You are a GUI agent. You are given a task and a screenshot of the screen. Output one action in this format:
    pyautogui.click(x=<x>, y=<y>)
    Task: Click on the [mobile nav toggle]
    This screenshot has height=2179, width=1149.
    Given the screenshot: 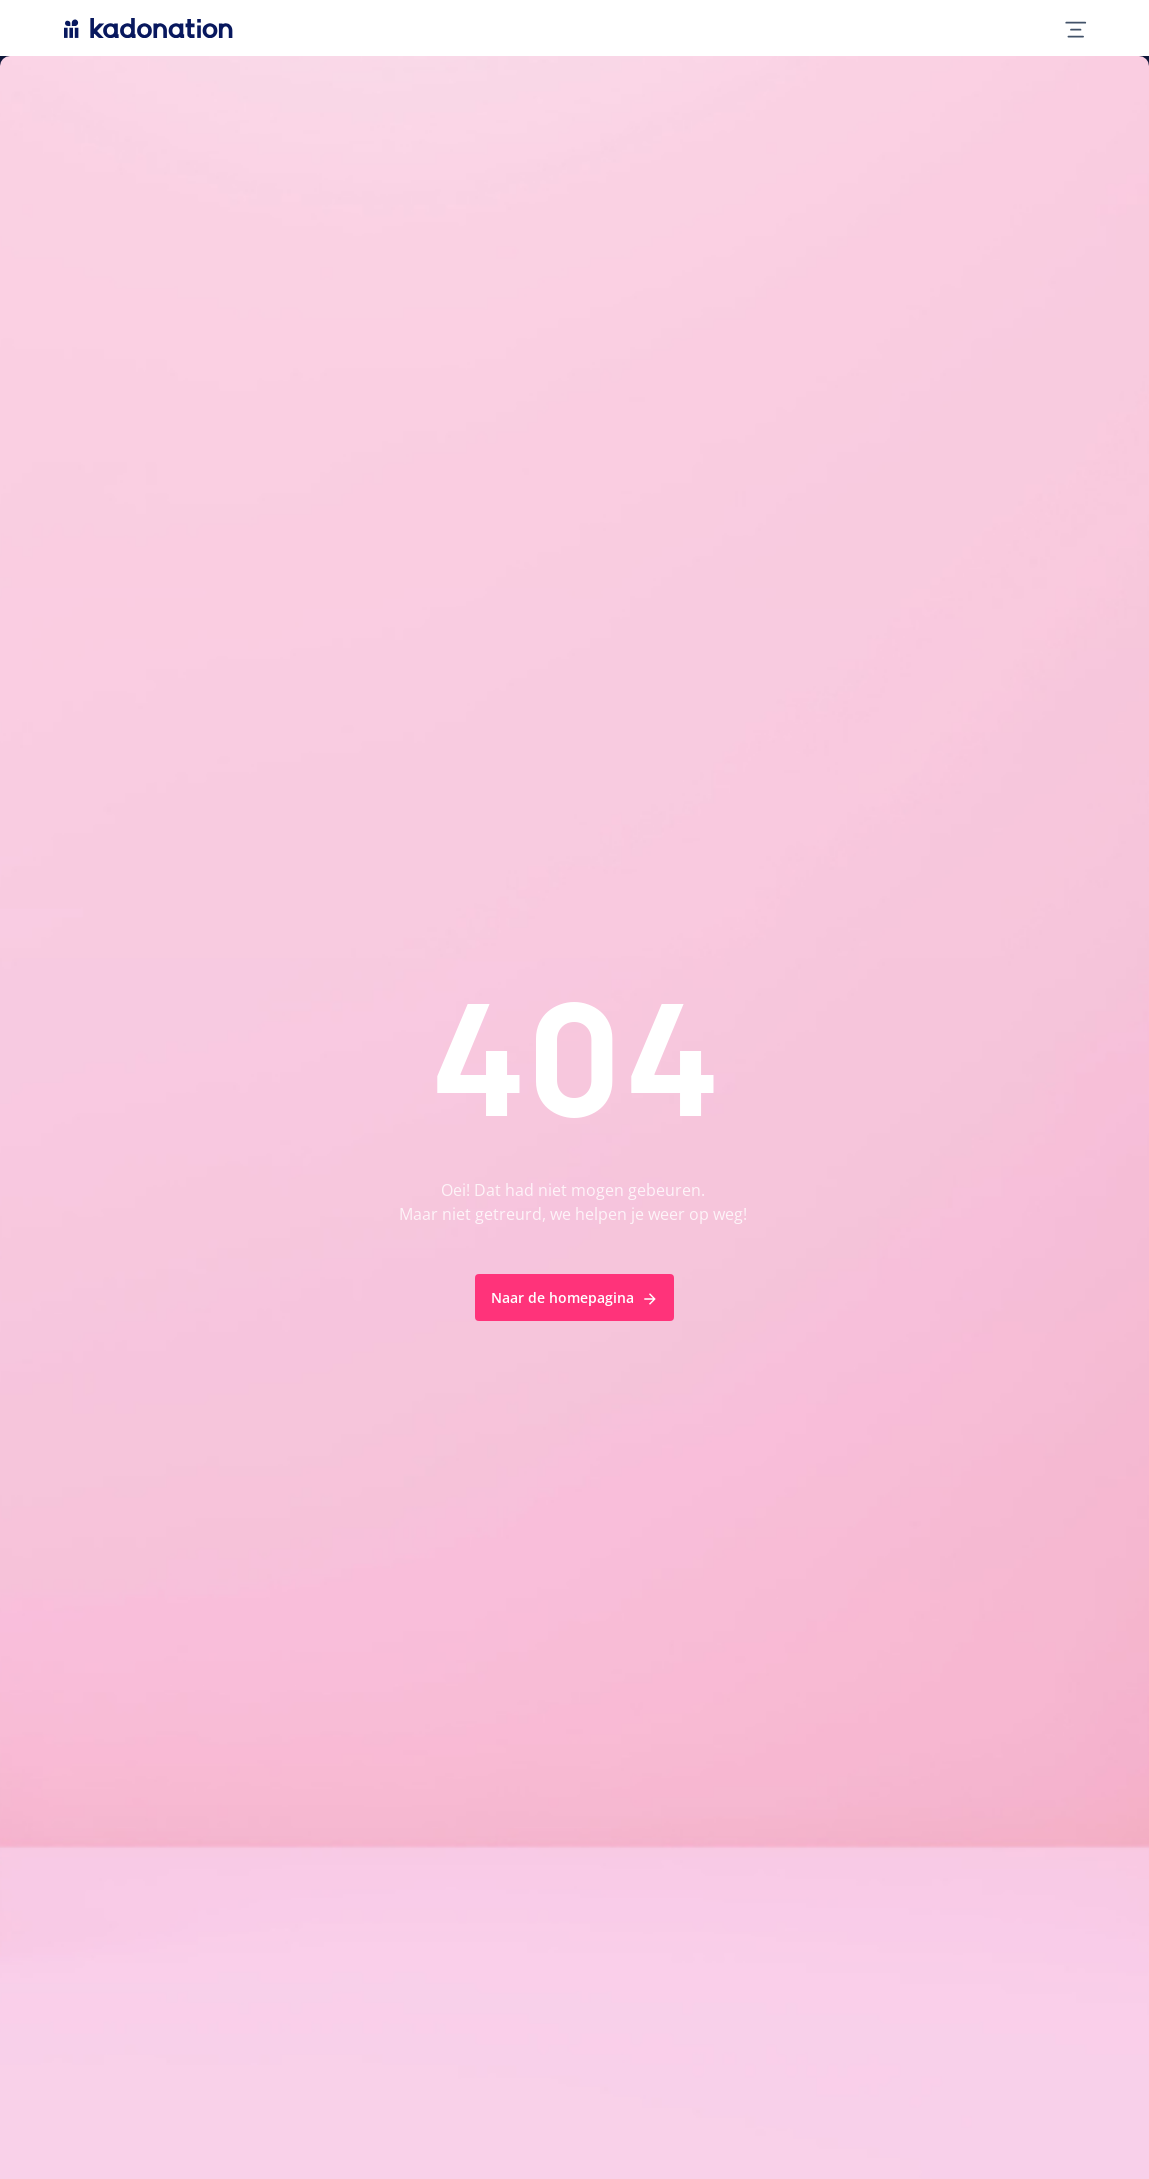 What is the action you would take?
    pyautogui.click(x=1067, y=28)
    